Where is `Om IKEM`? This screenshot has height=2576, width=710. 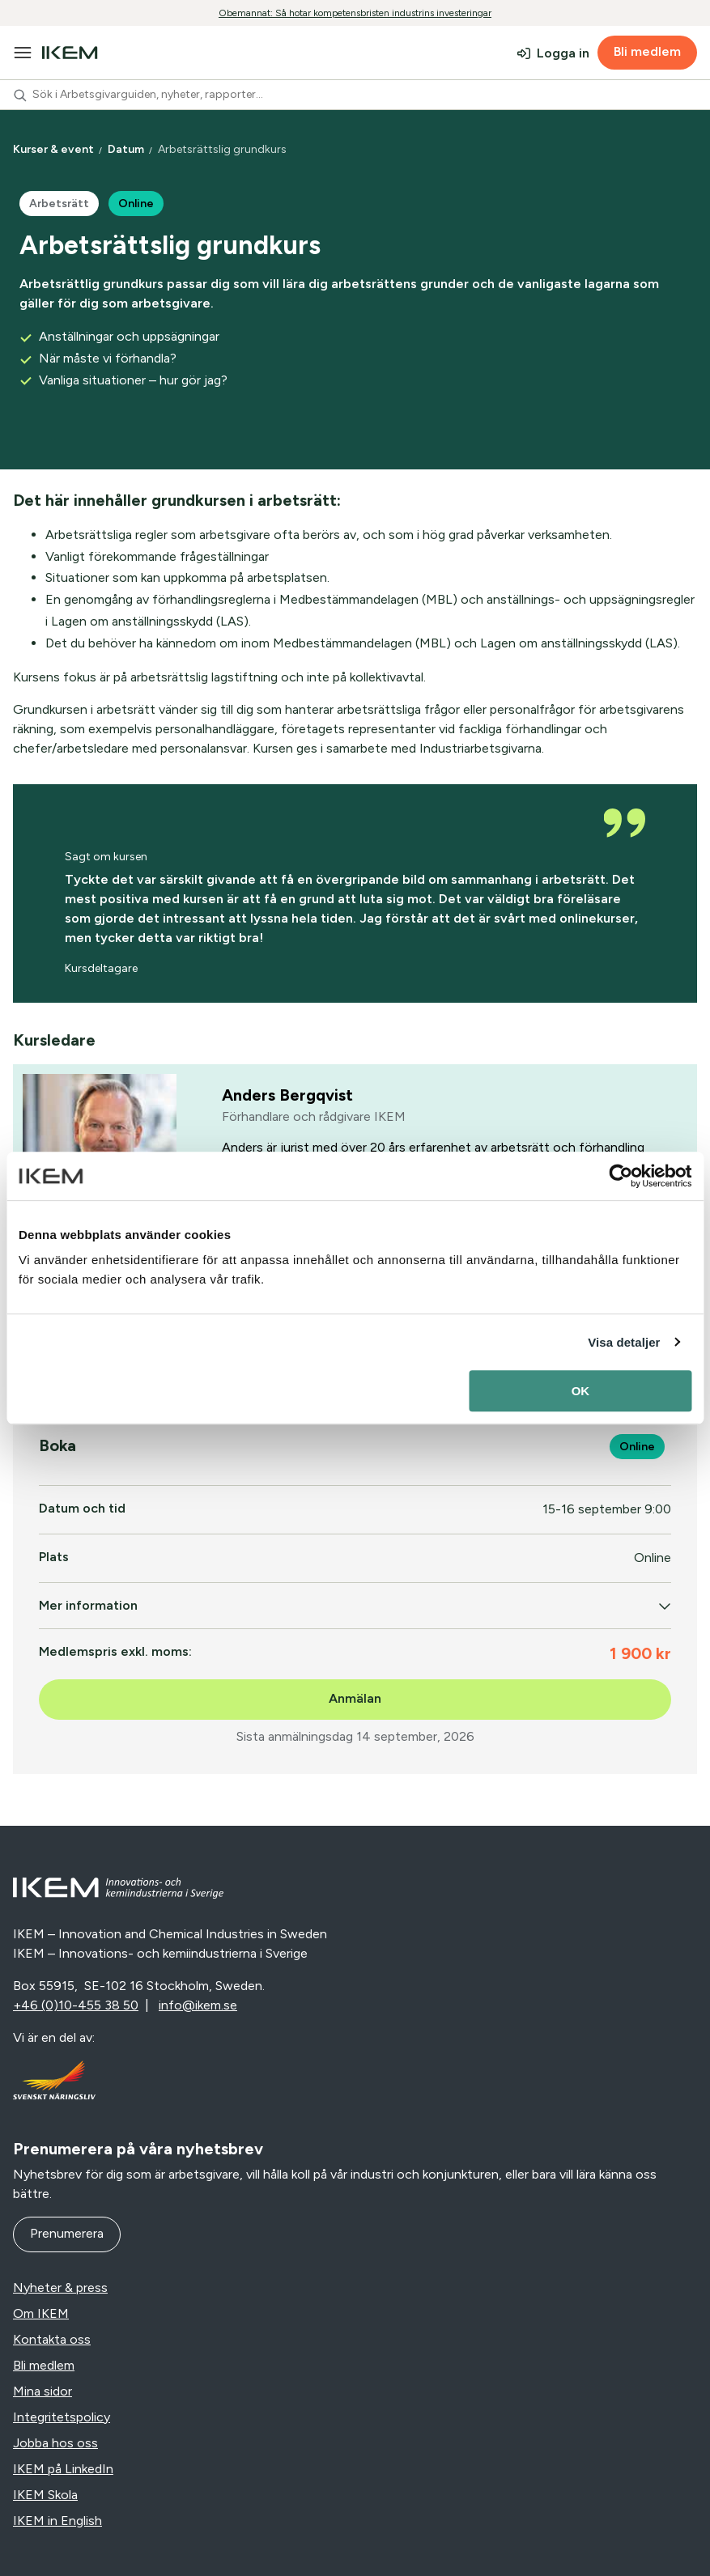 Om IKEM is located at coordinates (41, 2313).